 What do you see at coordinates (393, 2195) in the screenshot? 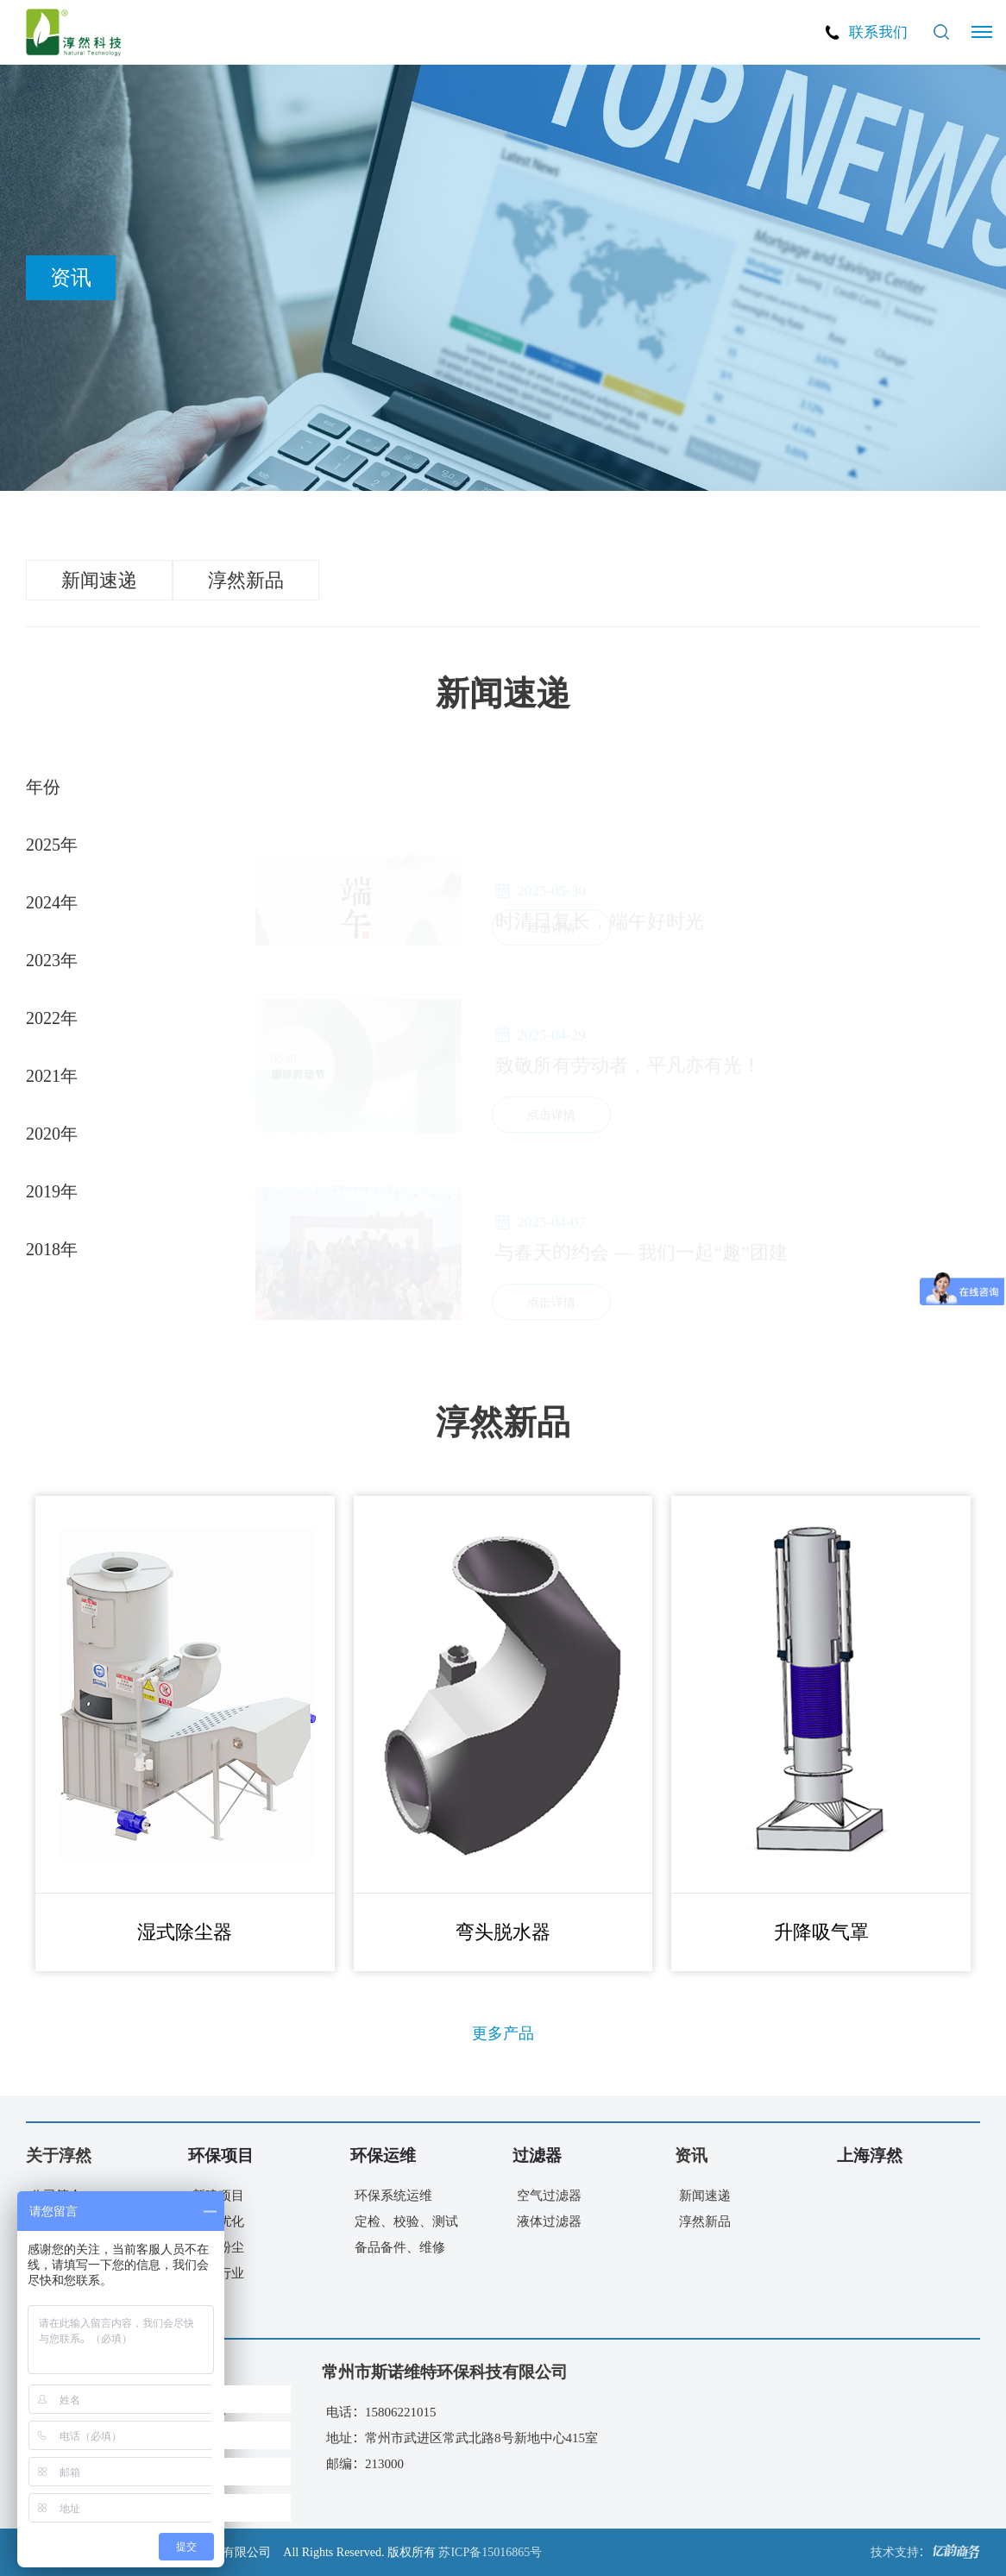
I see `环保系统运维` at bounding box center [393, 2195].